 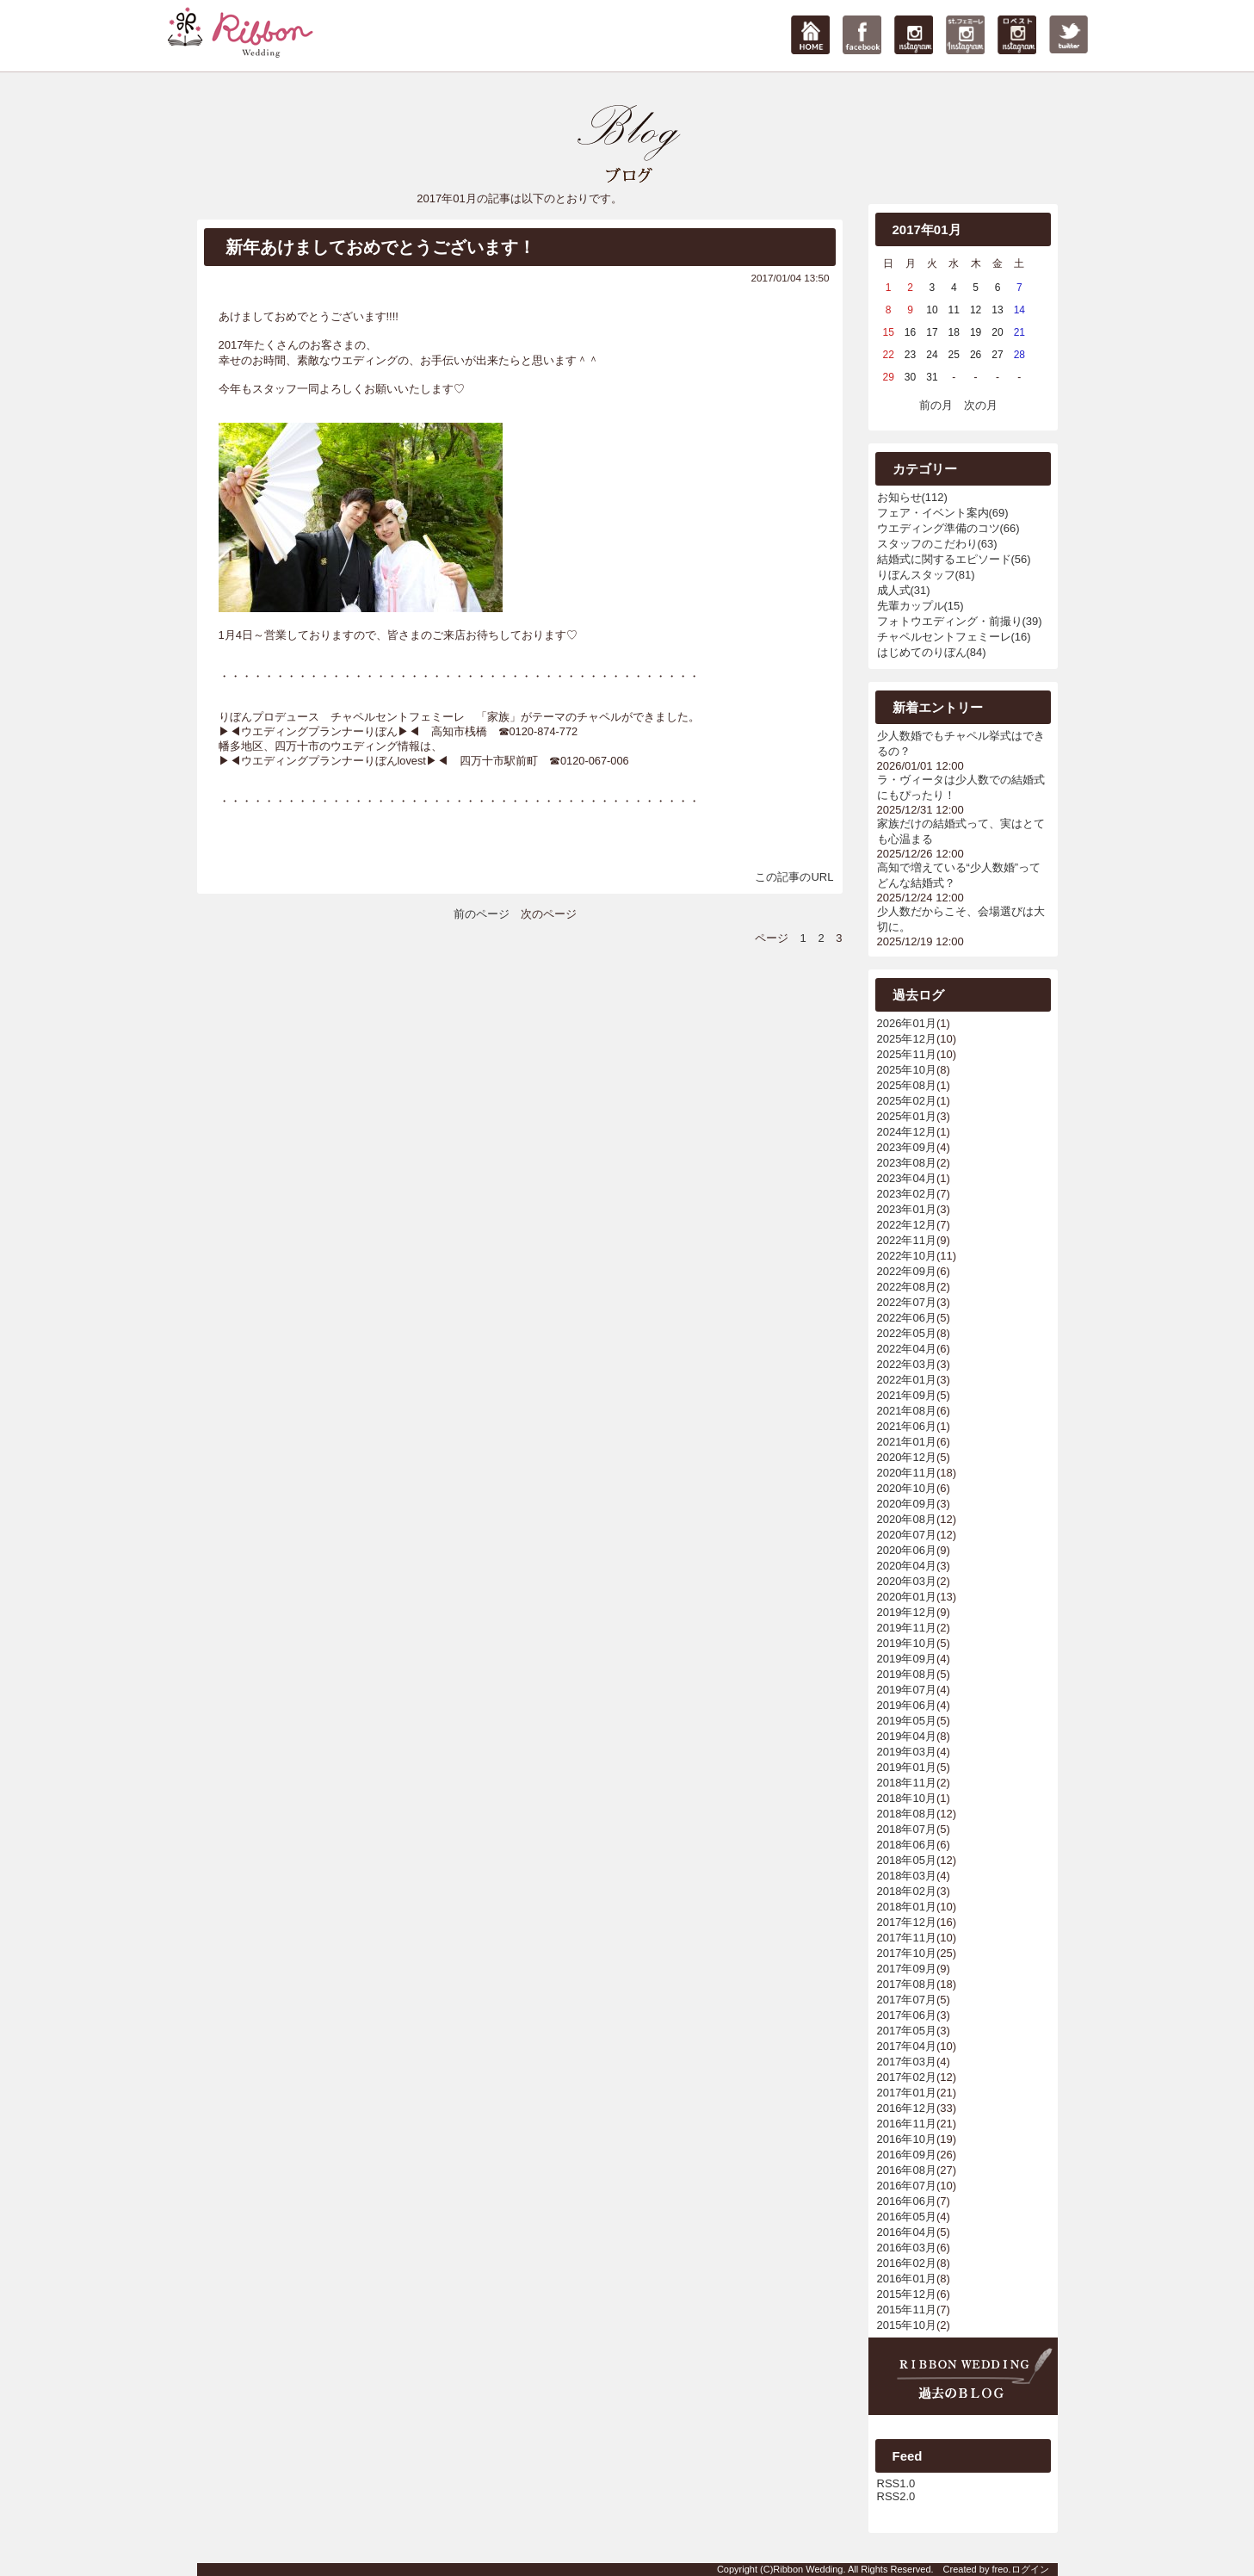 What do you see at coordinates (906, 1534) in the screenshot?
I see `2020年07月` at bounding box center [906, 1534].